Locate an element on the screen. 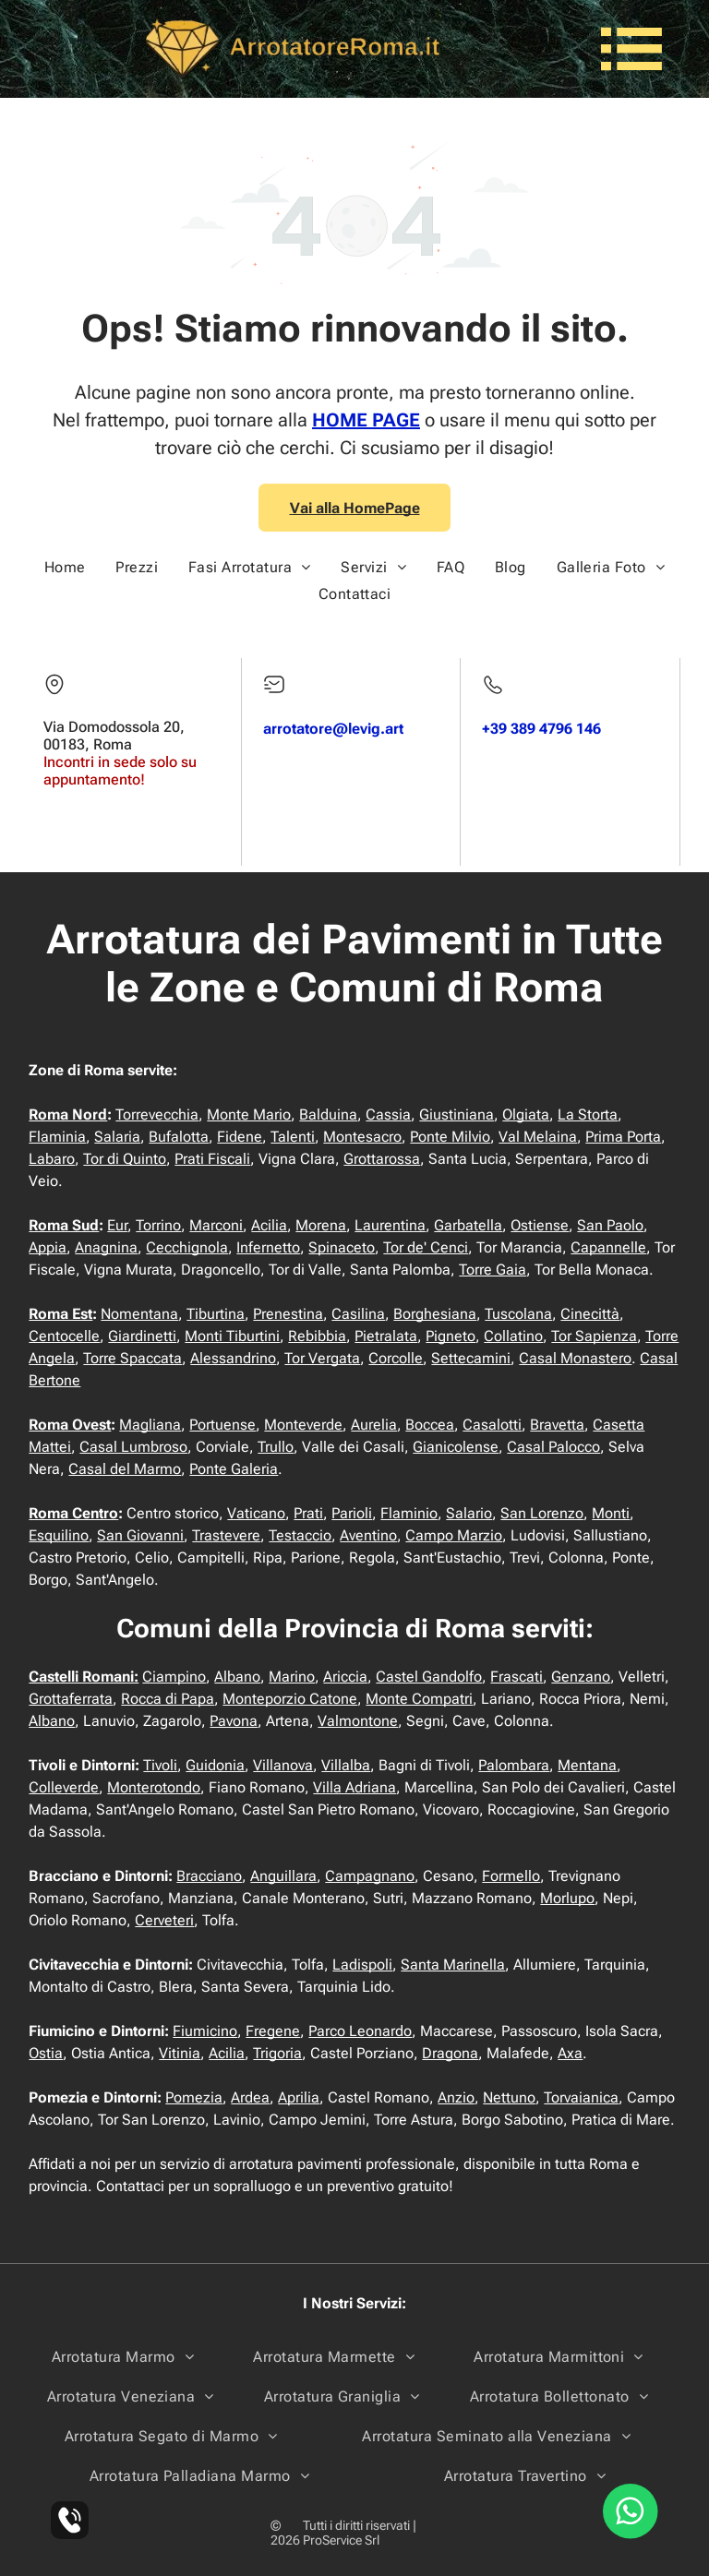 The width and height of the screenshot is (709, 2576). Pomezia is located at coordinates (193, 2097).